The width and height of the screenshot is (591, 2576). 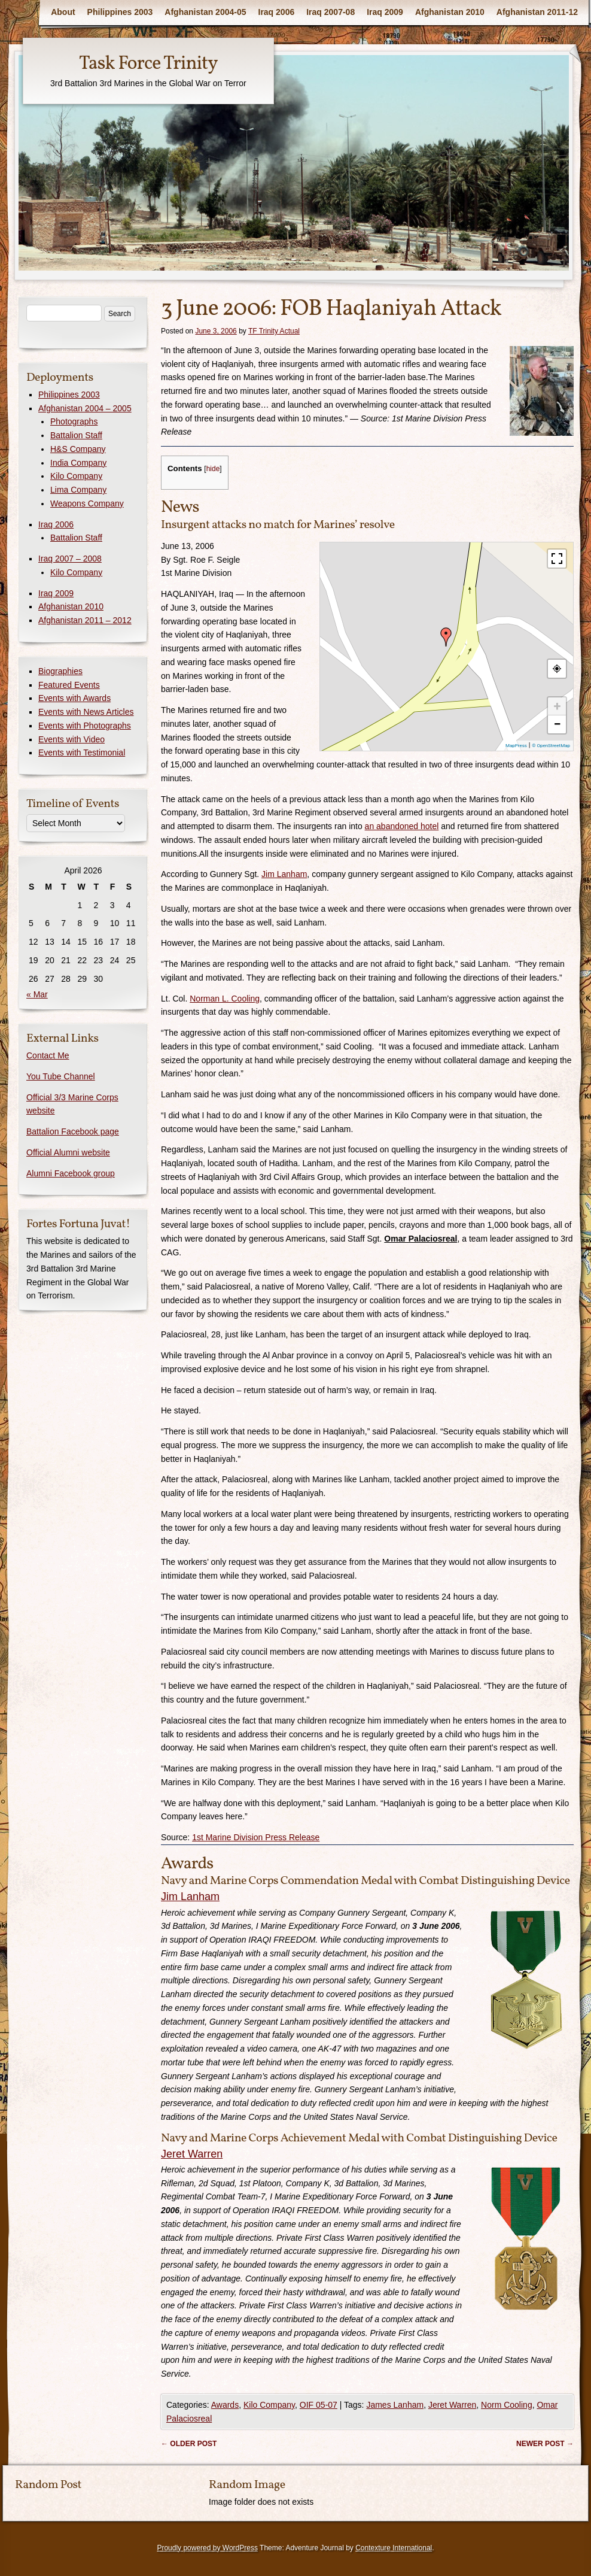 What do you see at coordinates (84, 725) in the screenshot?
I see `Events with Photographs` at bounding box center [84, 725].